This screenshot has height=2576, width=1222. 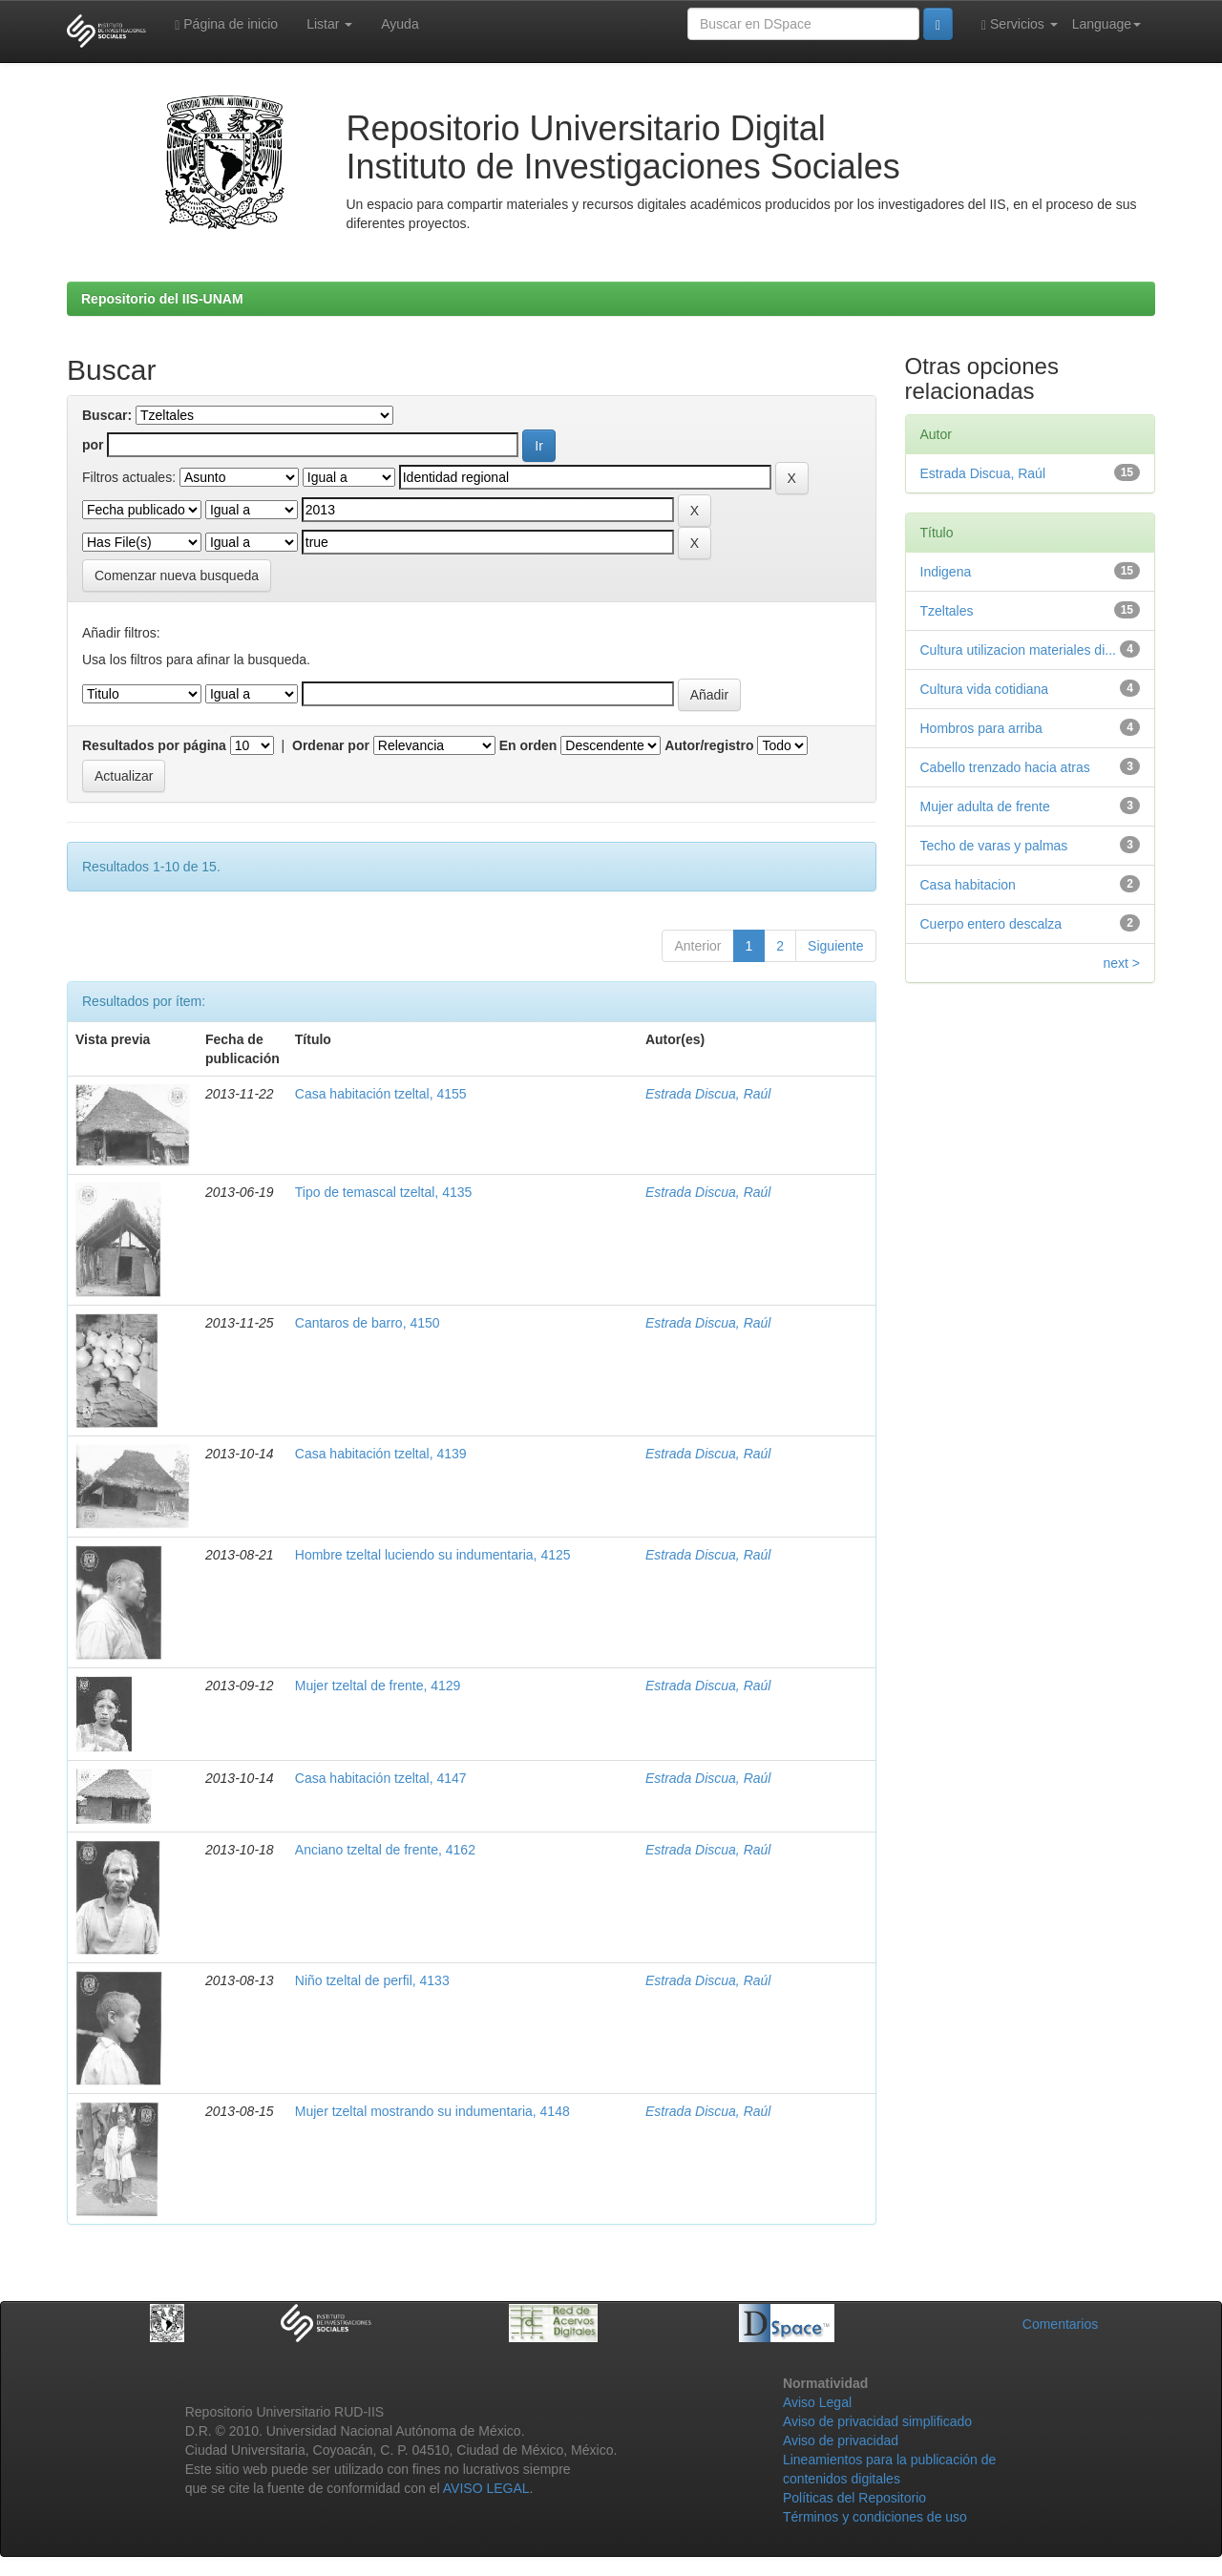 I want to click on Ordenar por, so click(x=330, y=745).